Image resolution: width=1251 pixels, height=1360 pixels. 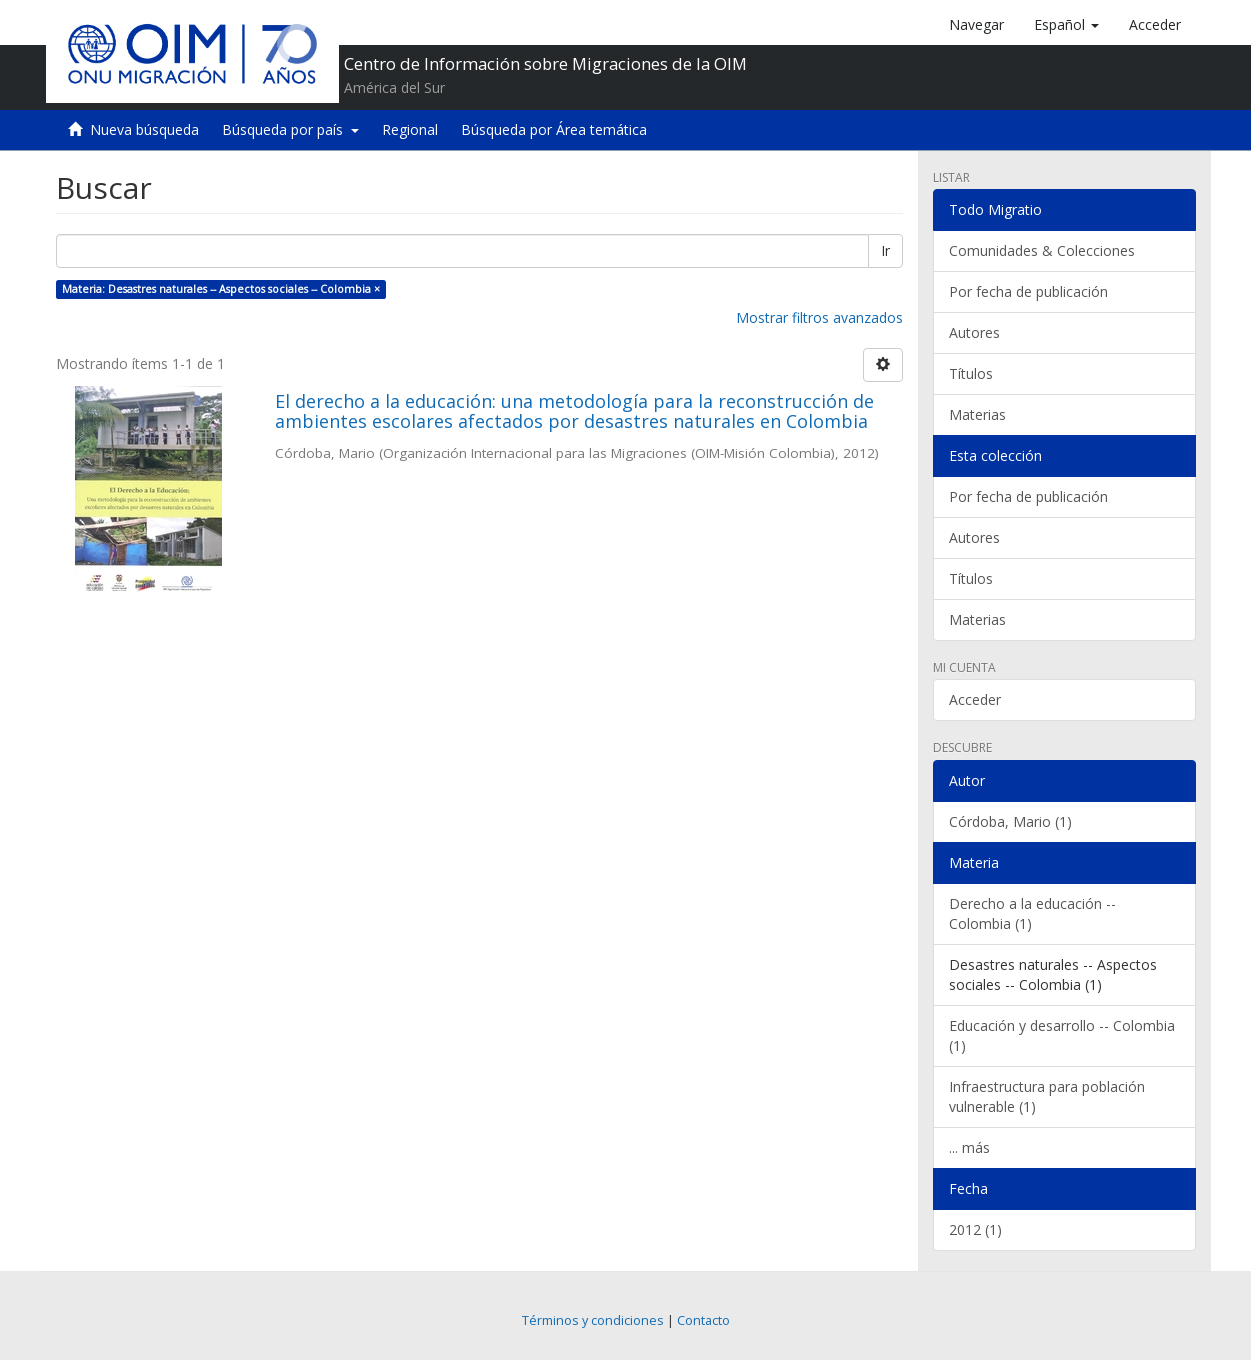 I want to click on Ir, so click(x=885, y=250).